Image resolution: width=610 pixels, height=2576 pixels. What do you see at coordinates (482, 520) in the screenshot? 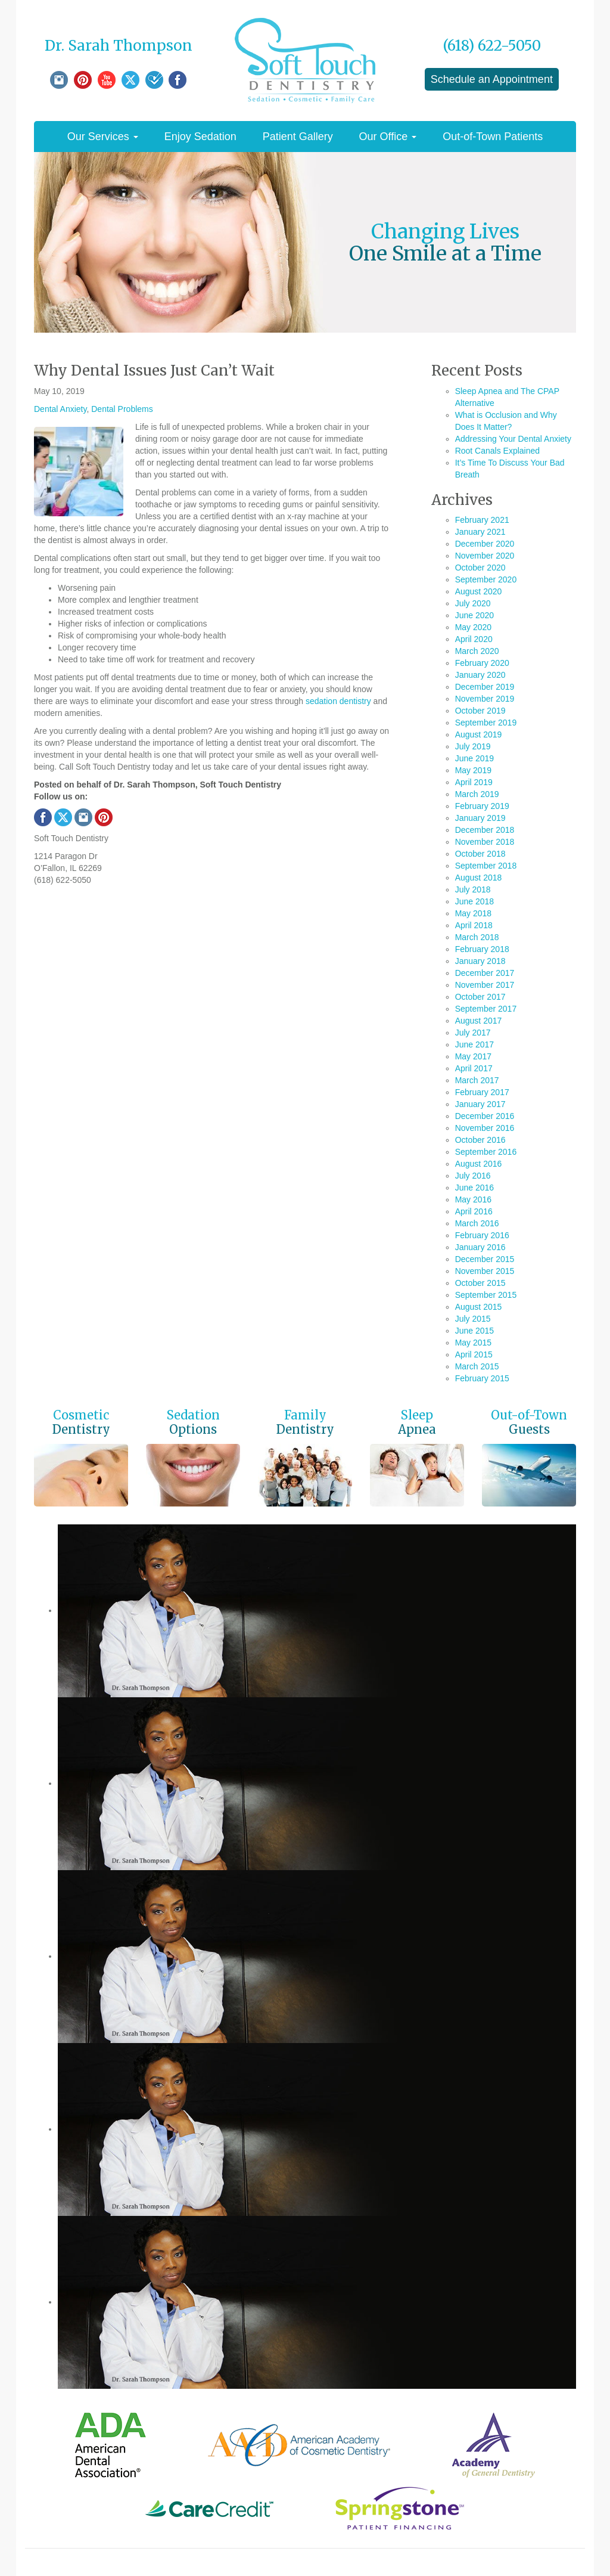
I see `February 2021` at bounding box center [482, 520].